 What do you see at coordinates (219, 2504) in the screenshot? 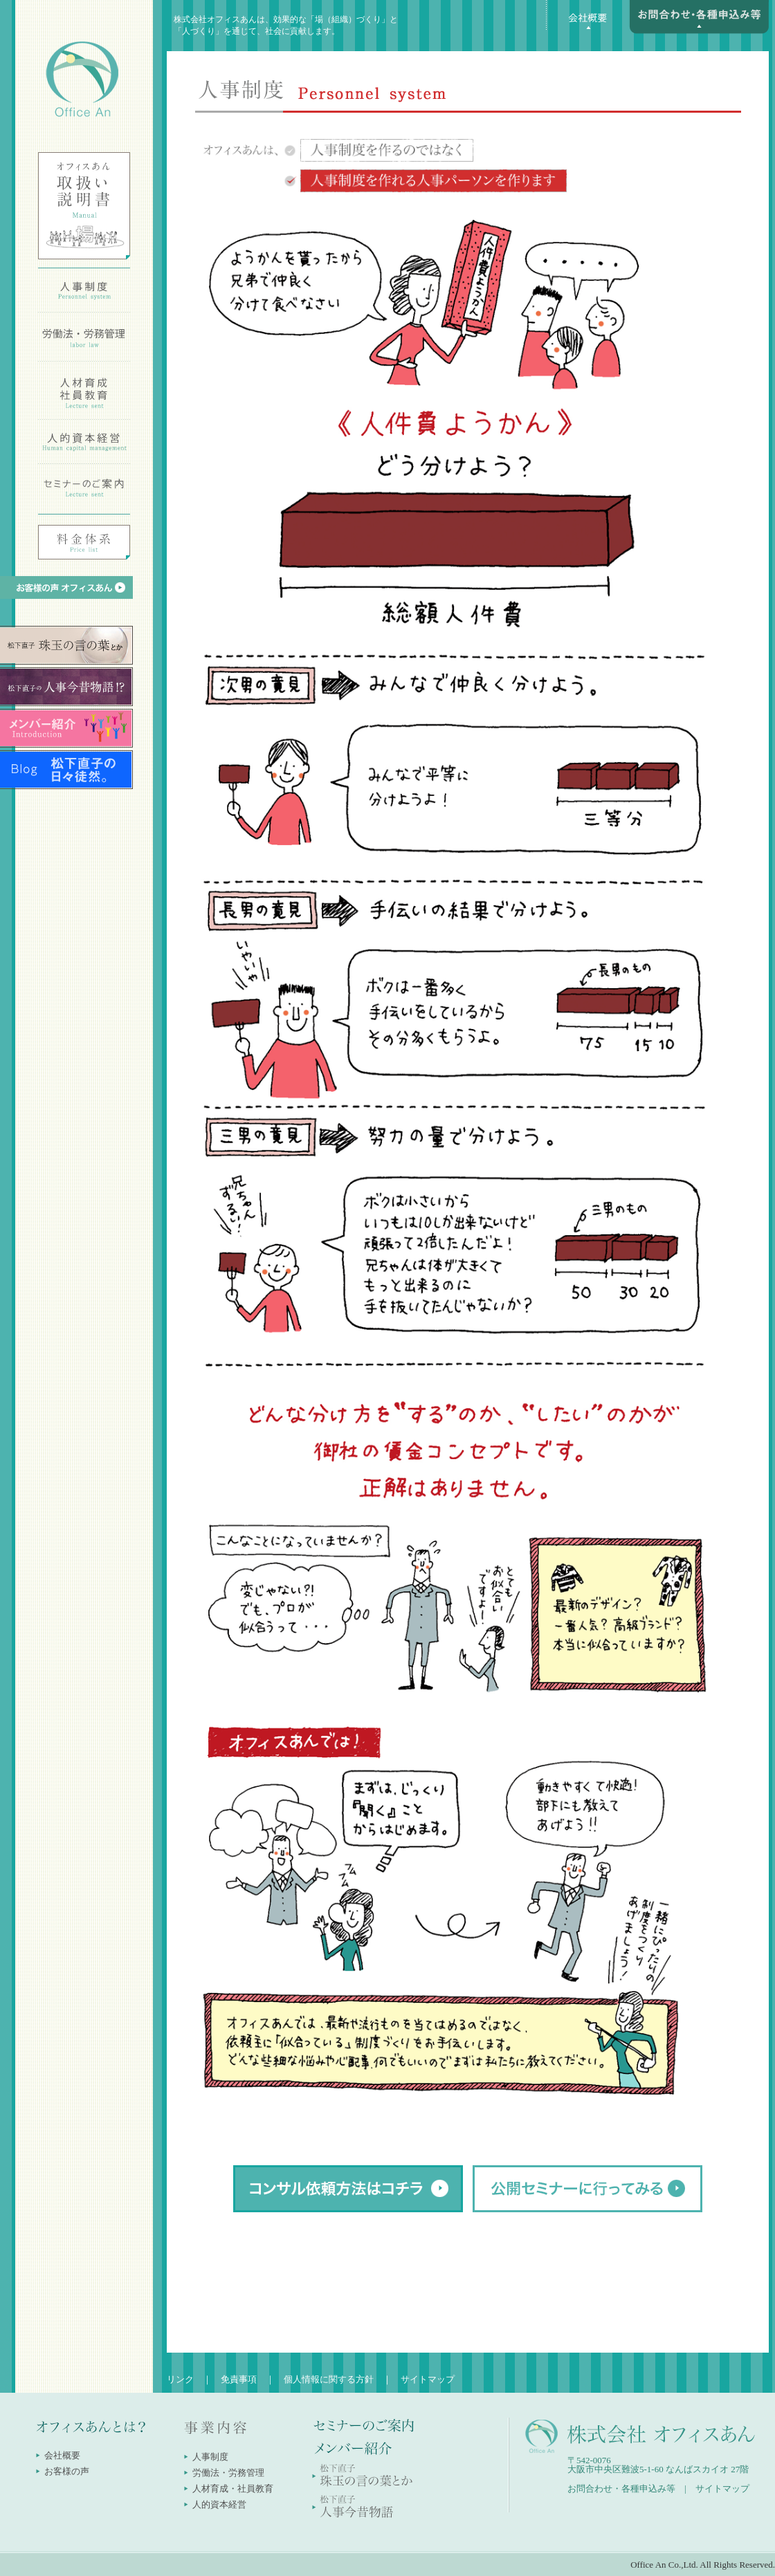
I see `人的資本経営` at bounding box center [219, 2504].